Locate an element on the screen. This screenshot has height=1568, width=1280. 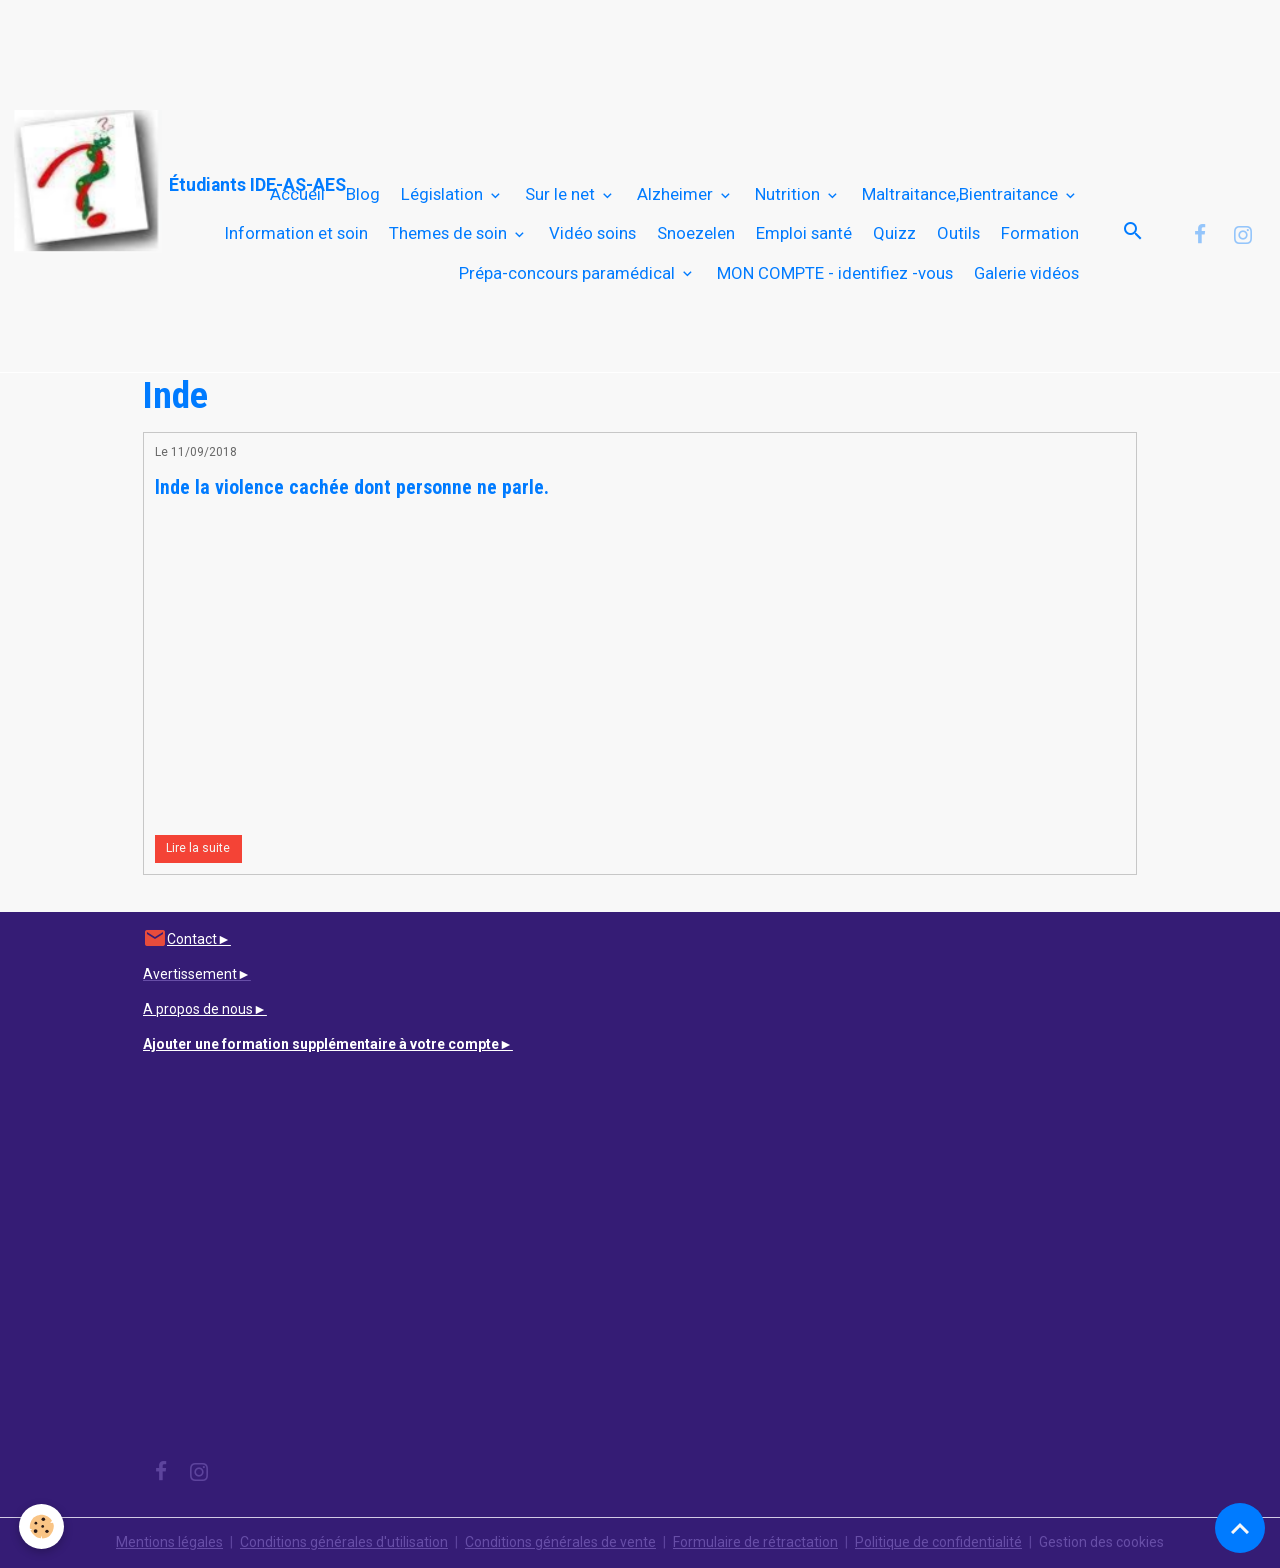
Formulaire de rétractation is located at coordinates (755, 1542).